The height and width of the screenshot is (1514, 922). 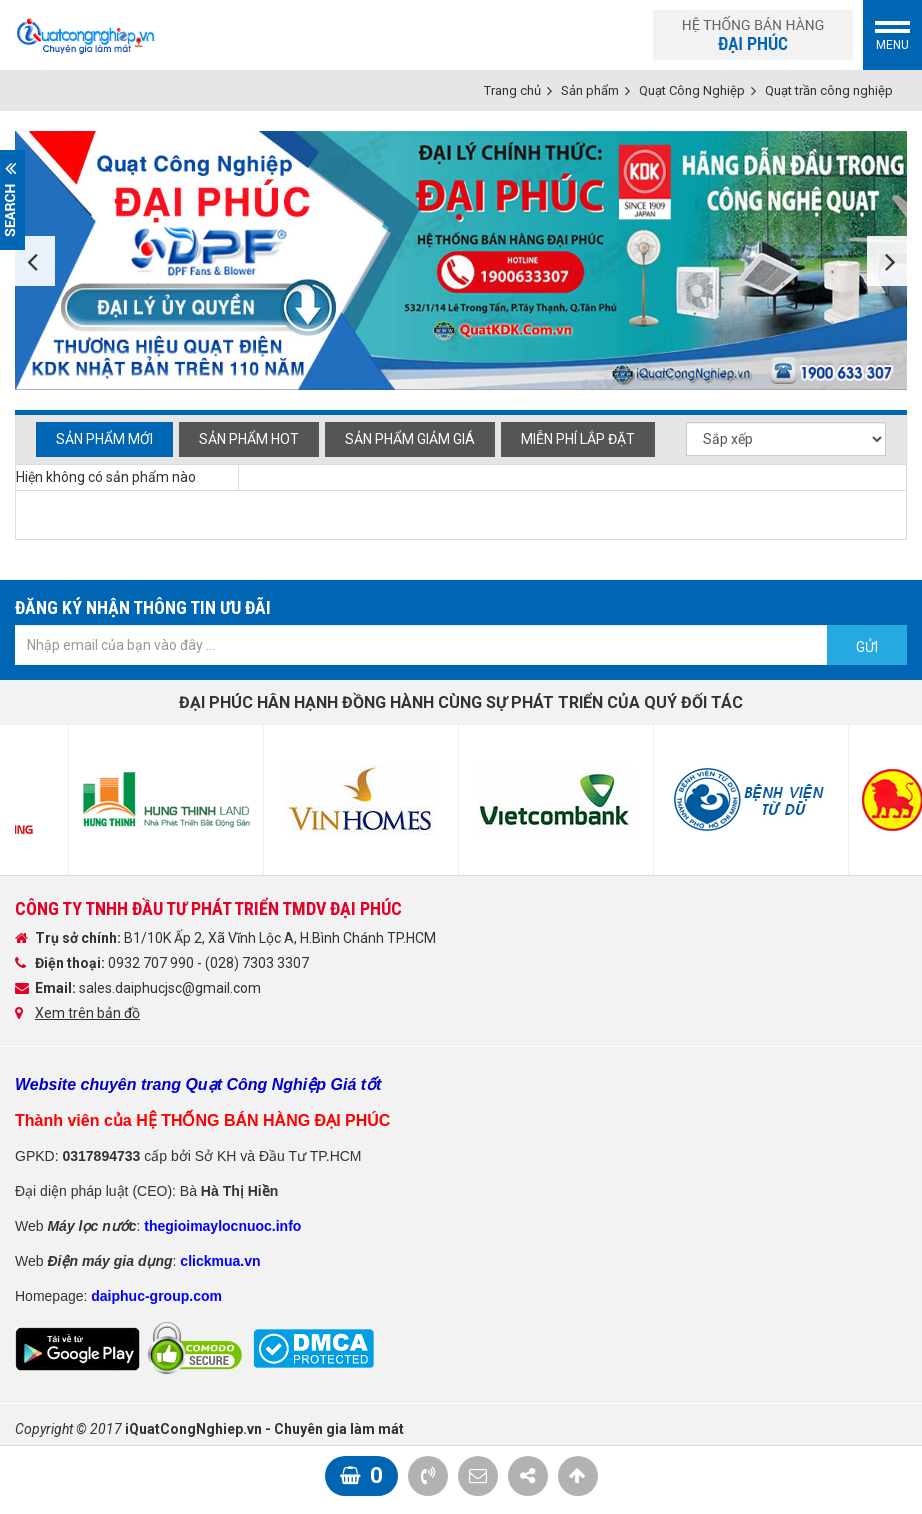 I want to click on Sản phẩm giảm giá, so click(x=410, y=439).